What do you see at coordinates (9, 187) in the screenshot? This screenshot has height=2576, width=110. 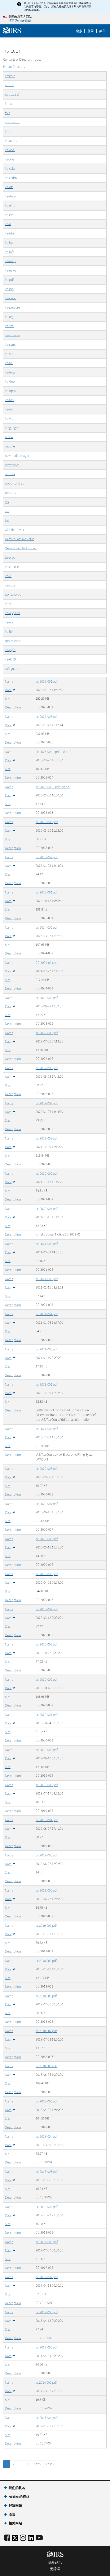 I see `irs-dft` at bounding box center [9, 187].